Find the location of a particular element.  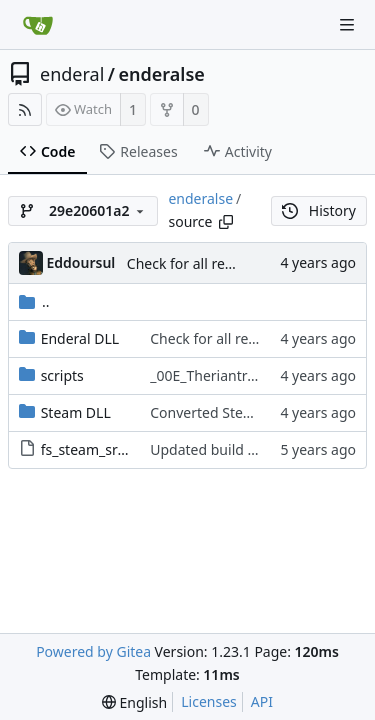

fs_steam_src.zip is located at coordinates (94, 449).